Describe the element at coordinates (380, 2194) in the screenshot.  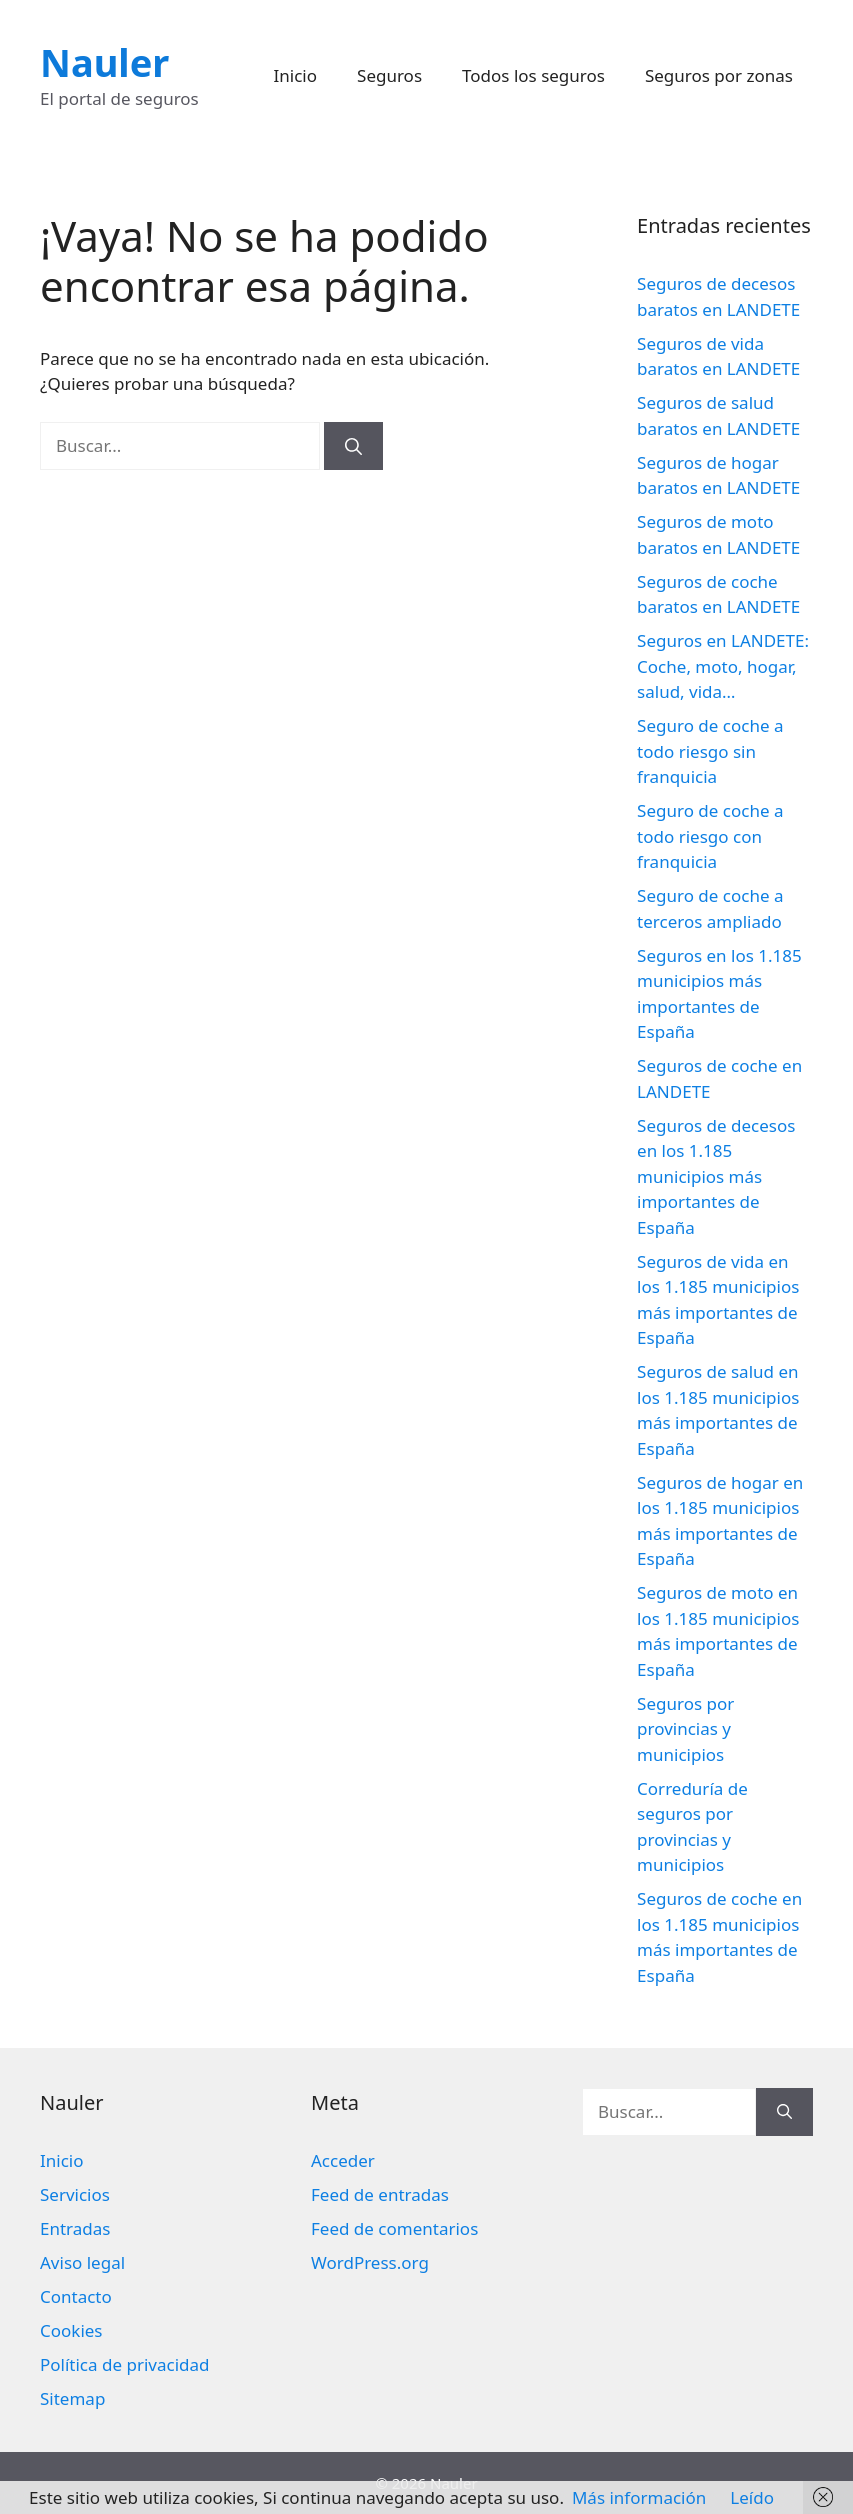
I see `Feed de entradas` at that location.